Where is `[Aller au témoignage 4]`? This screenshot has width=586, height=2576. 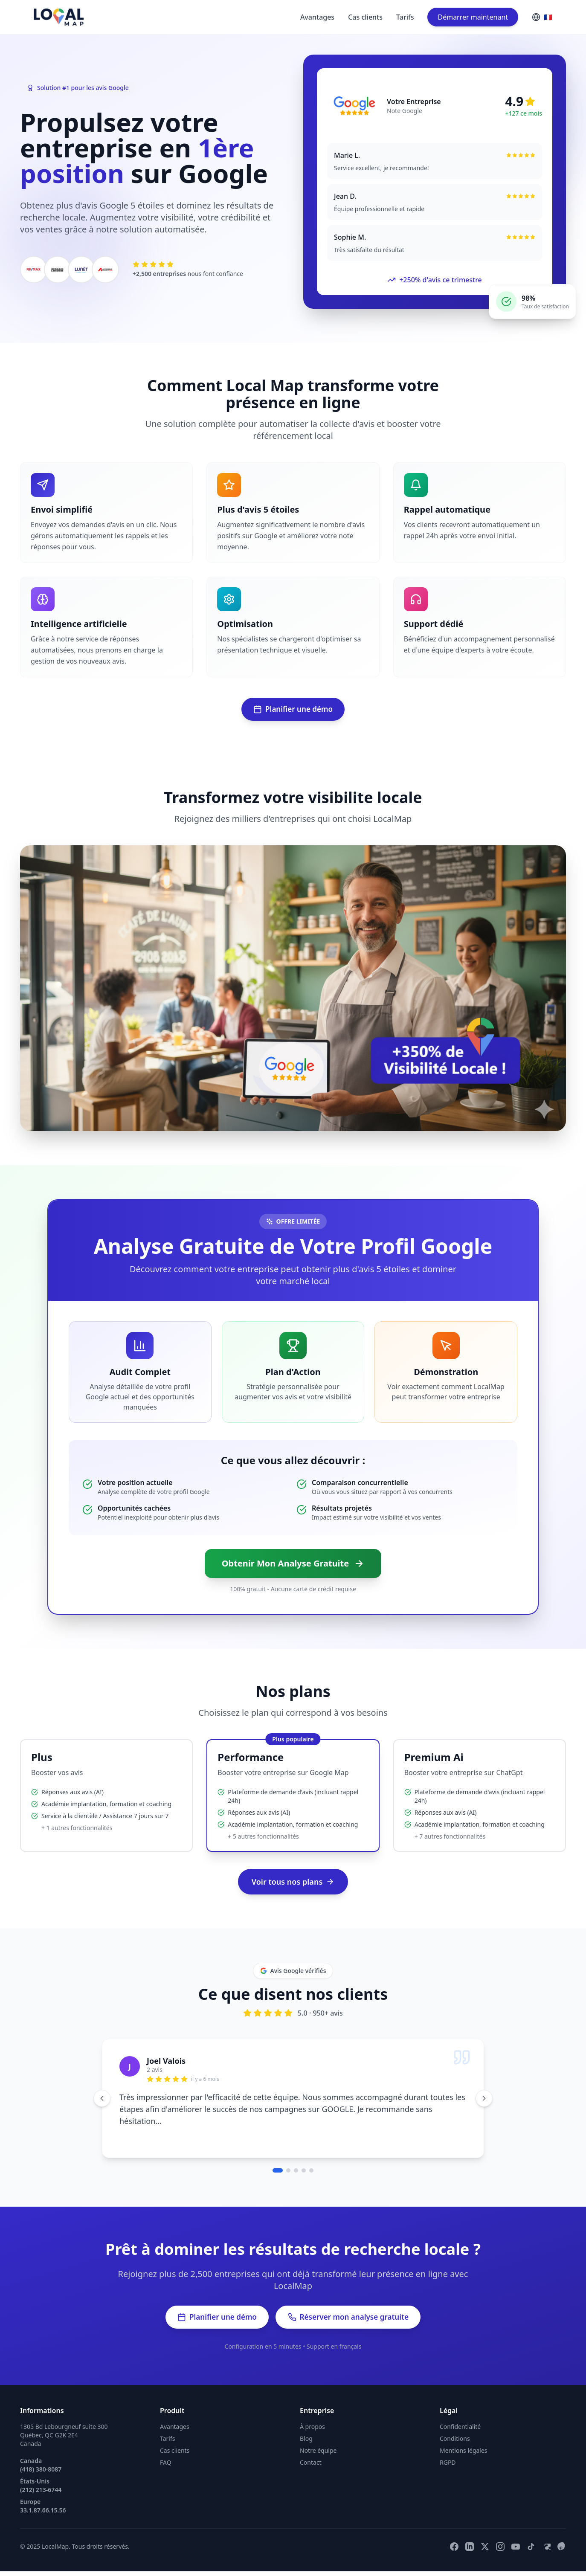
[Aller au témoignage 4] is located at coordinates (304, 2172).